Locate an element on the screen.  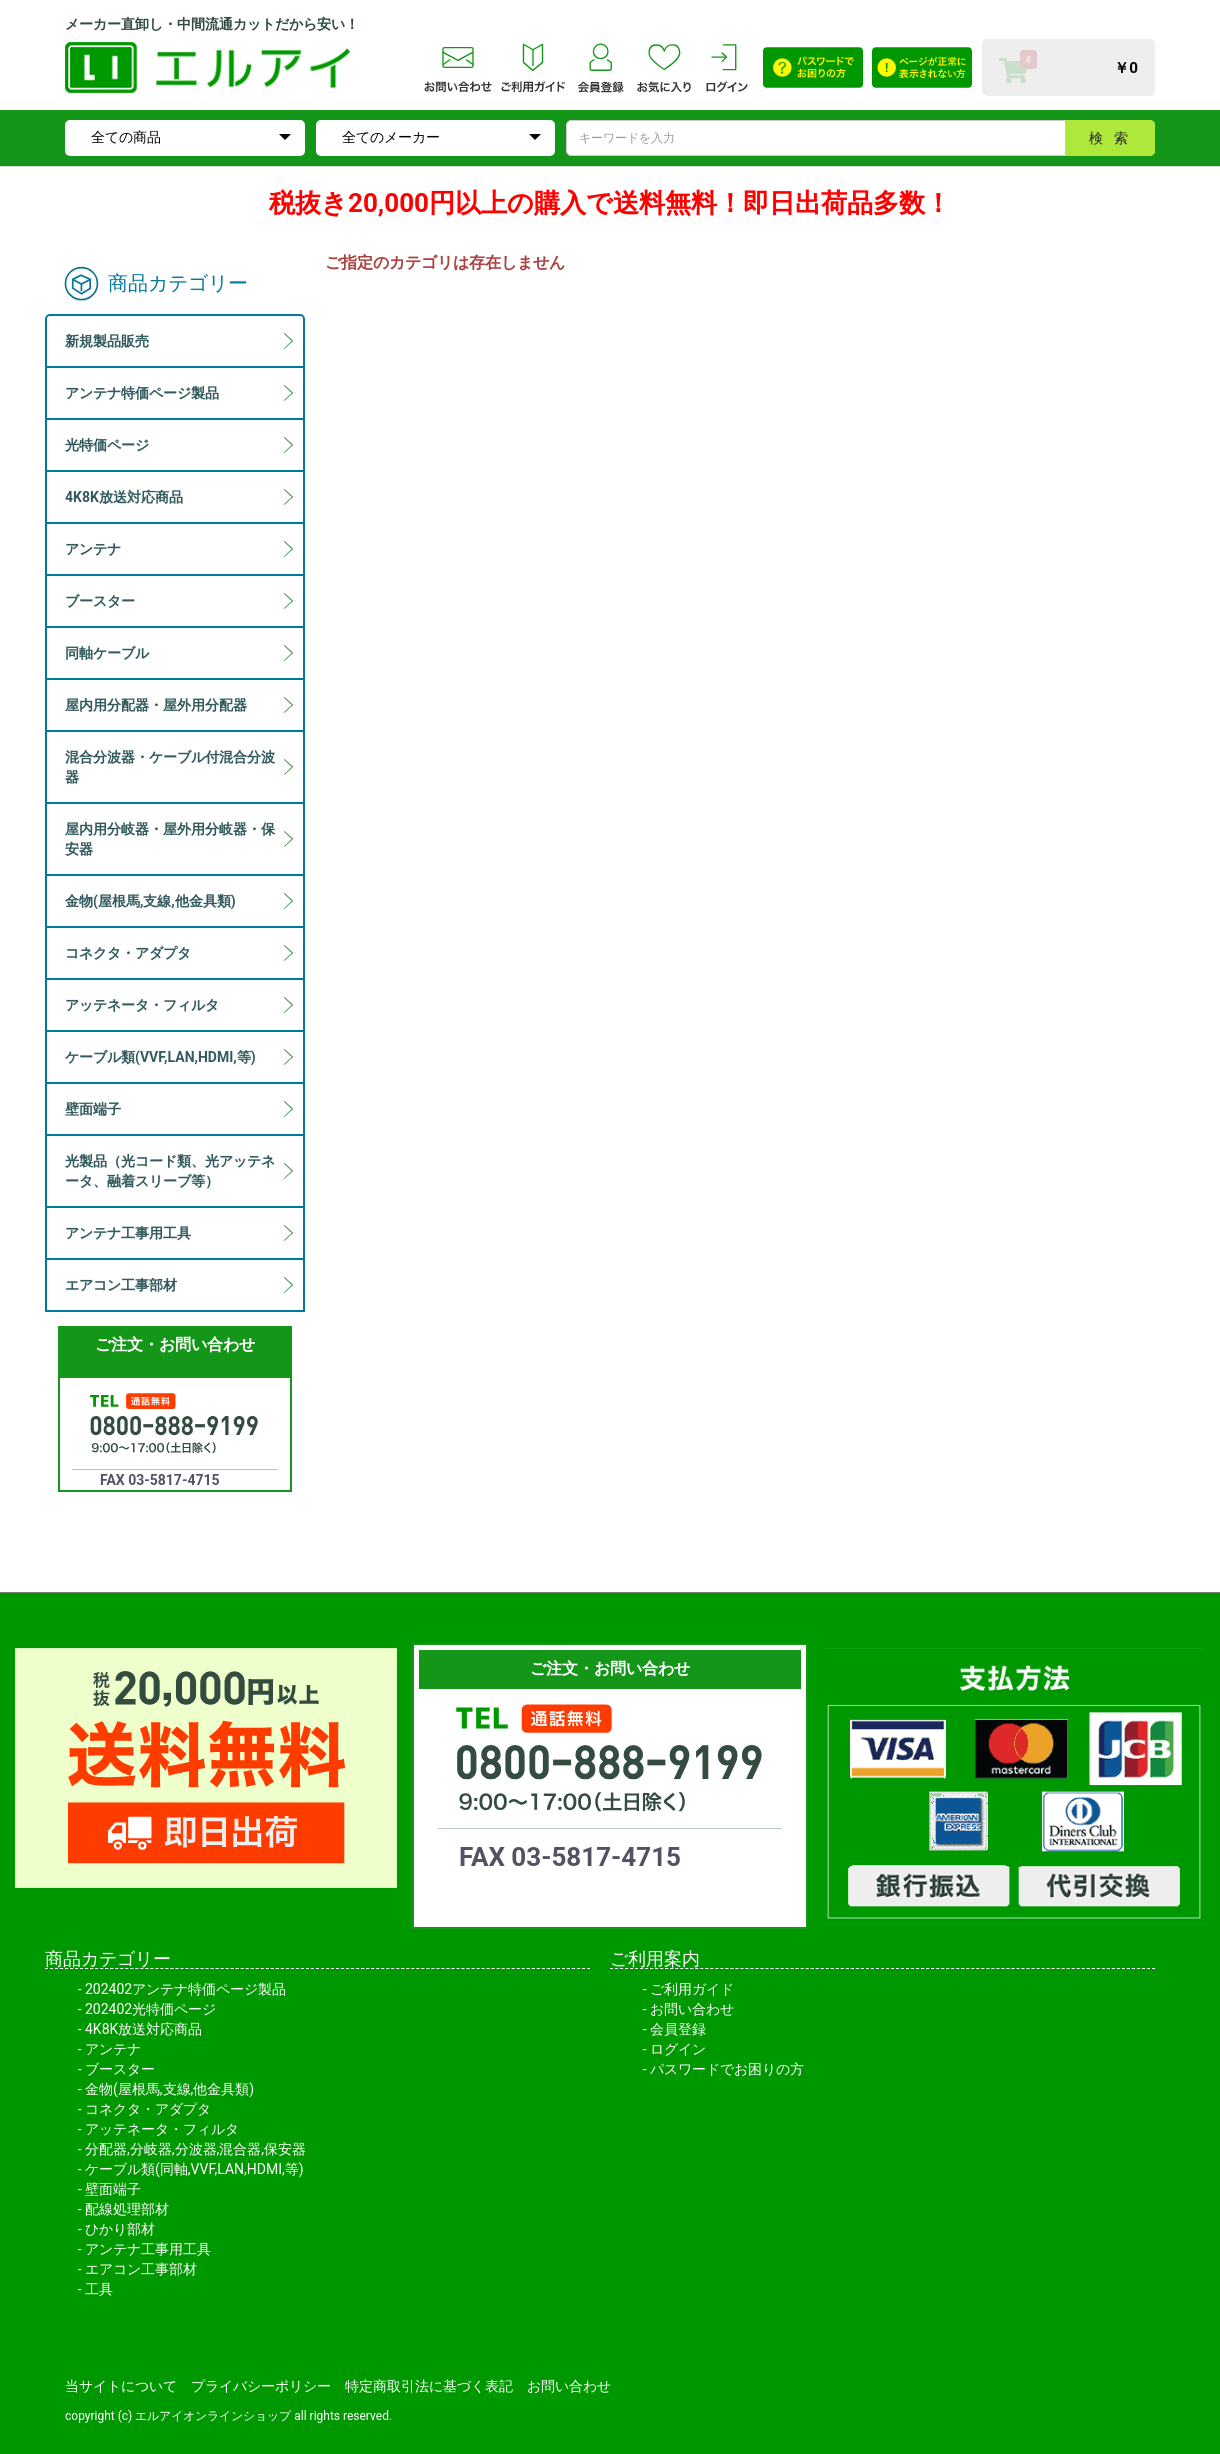
工具 is located at coordinates (99, 2289).